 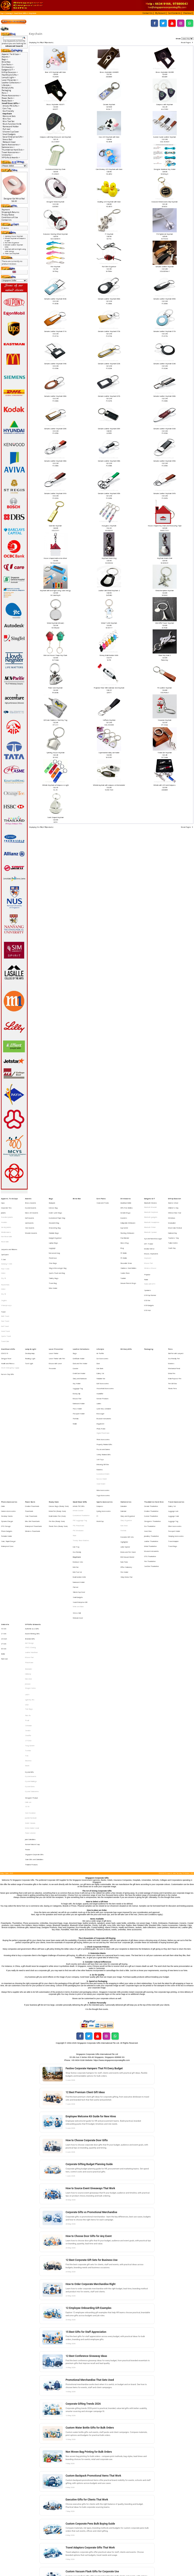 I want to click on Top, so click(x=1, y=13).